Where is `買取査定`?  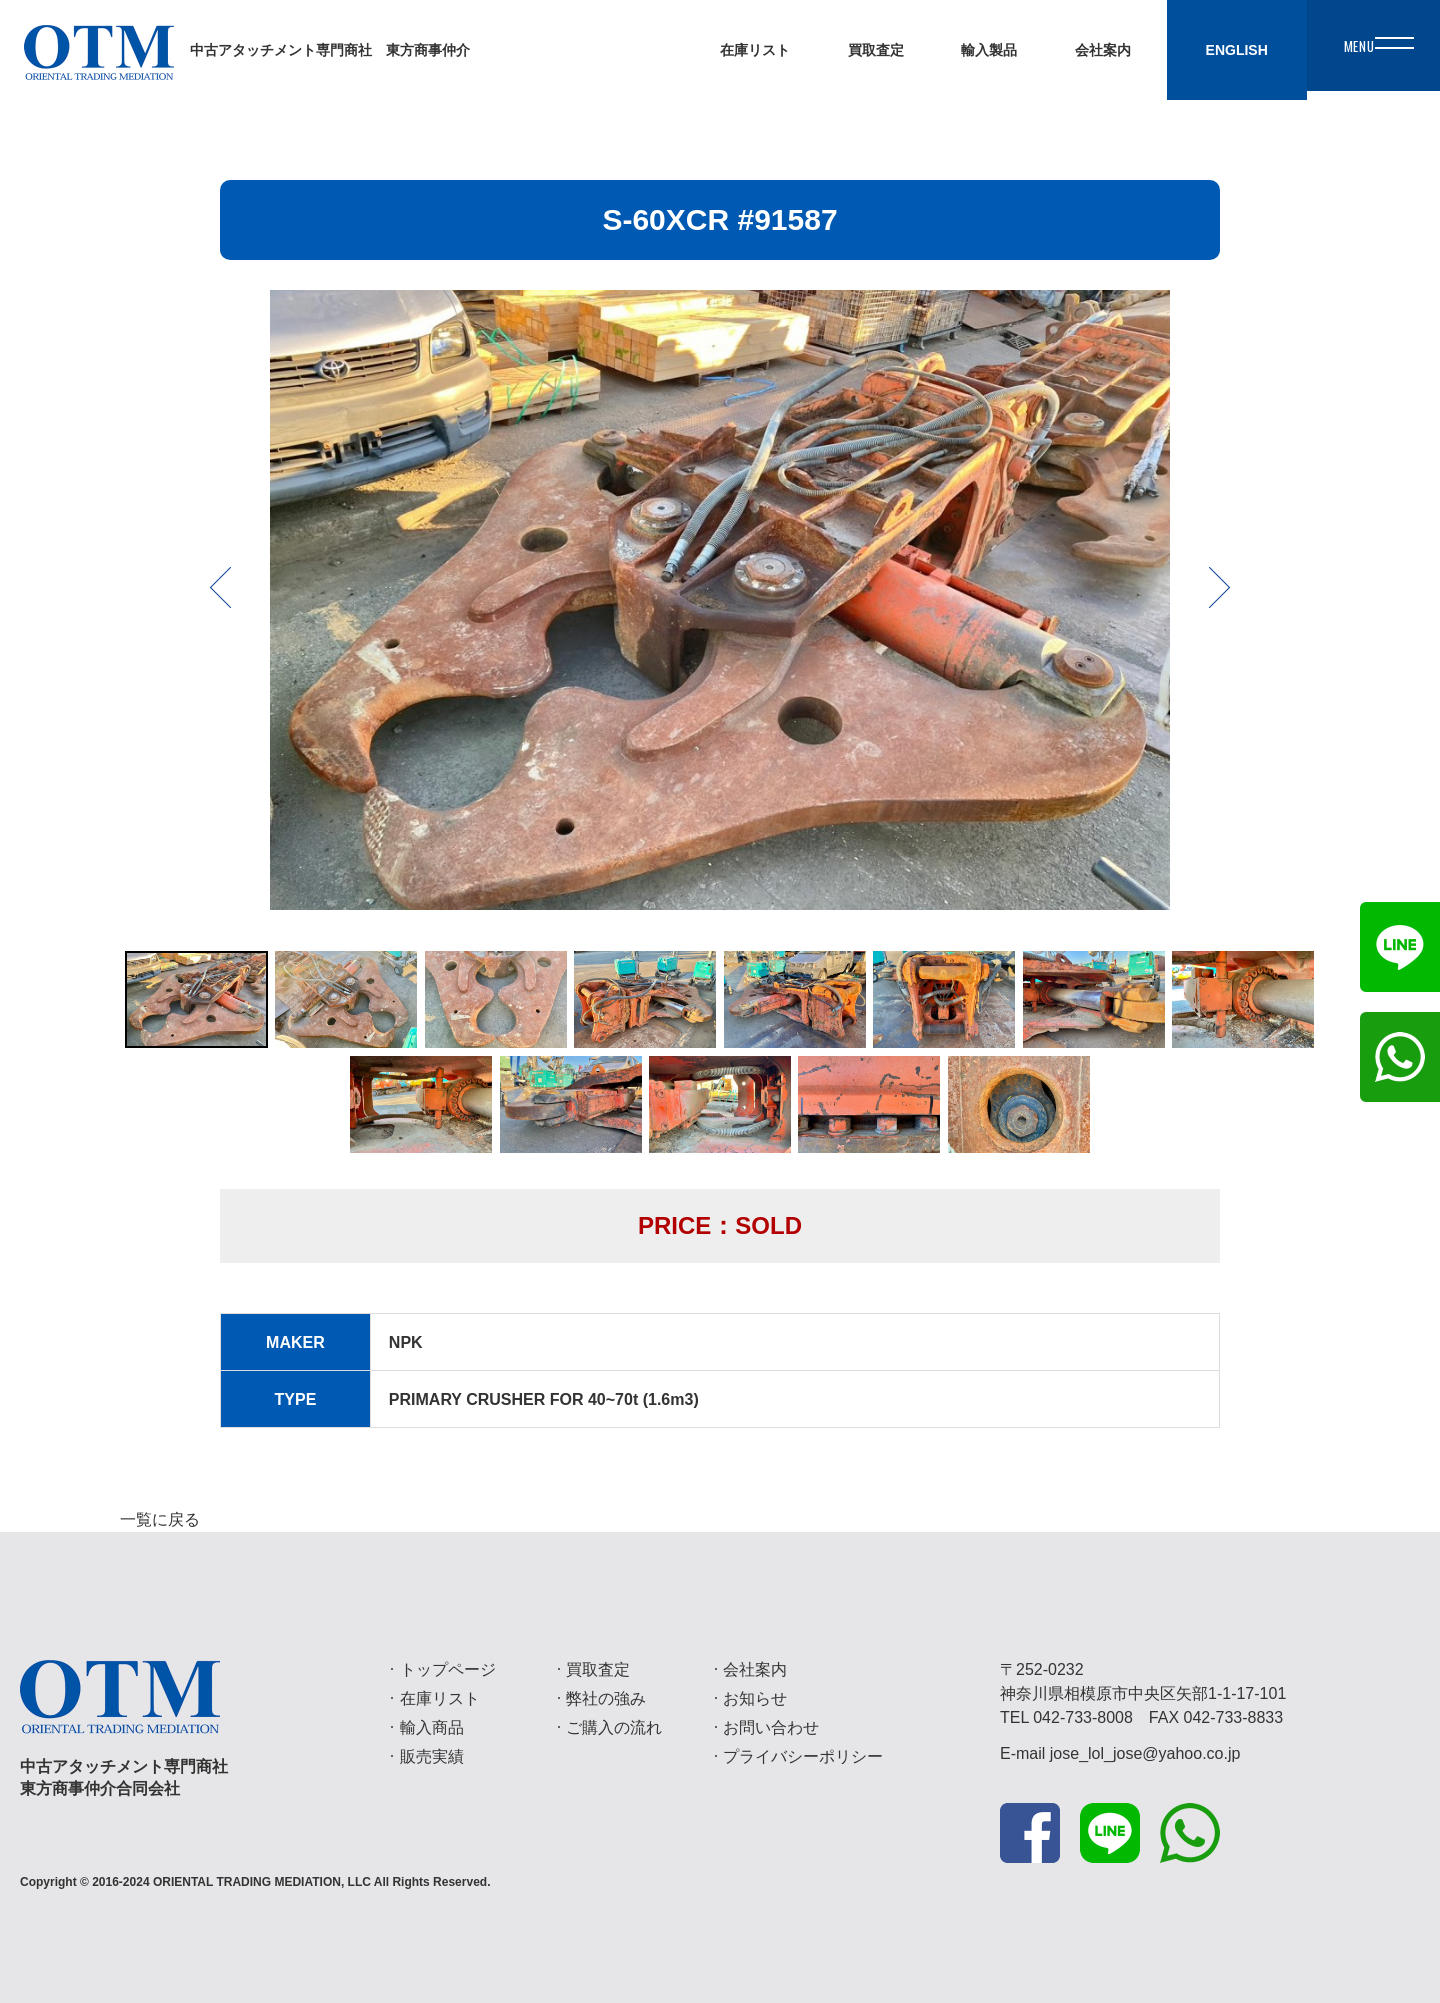 買取査定 is located at coordinates (598, 1669).